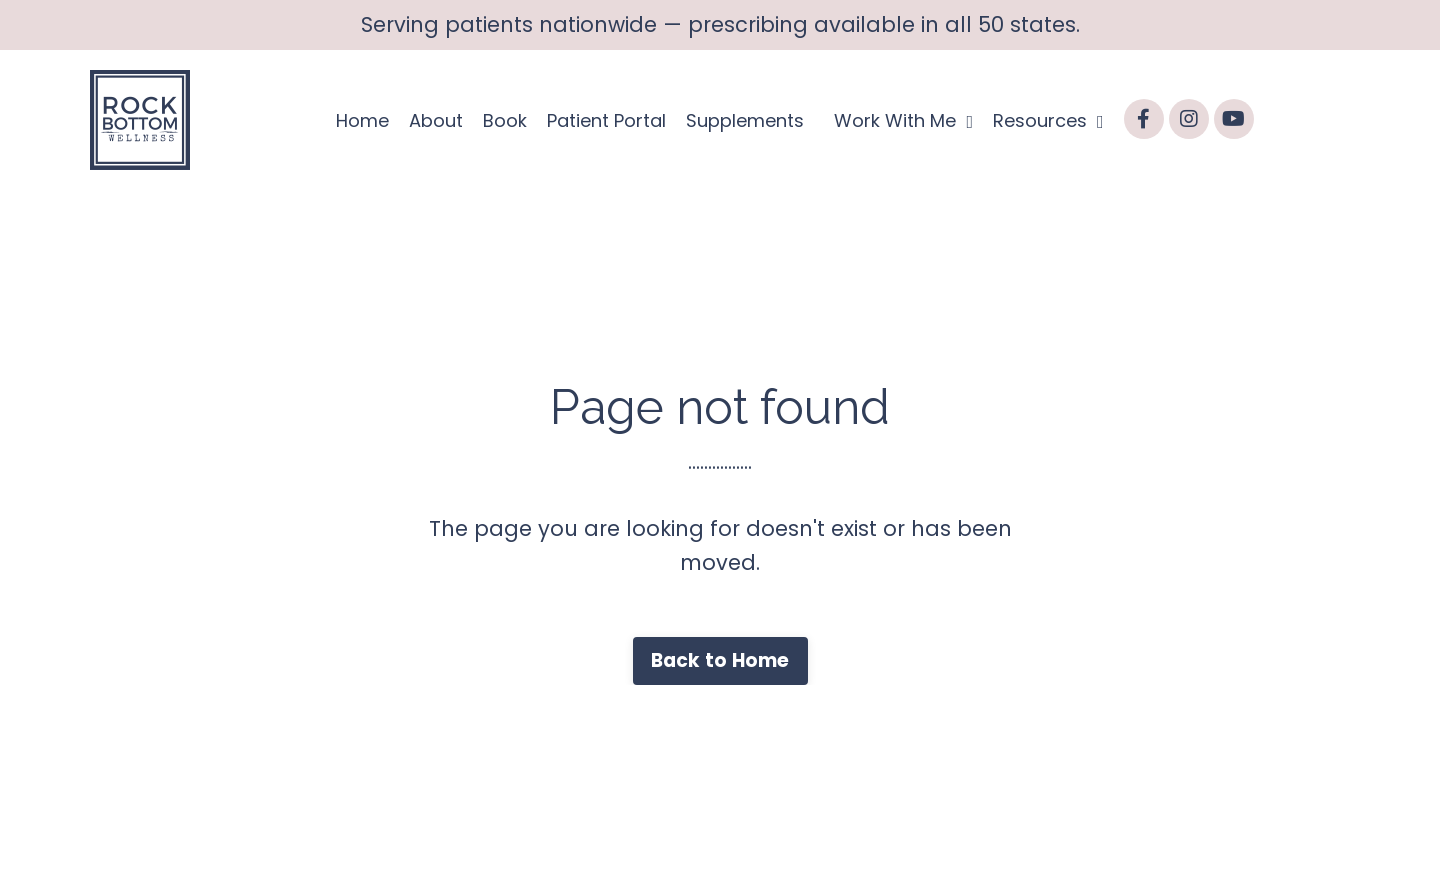  Describe the element at coordinates (362, 120) in the screenshot. I see `Home` at that location.